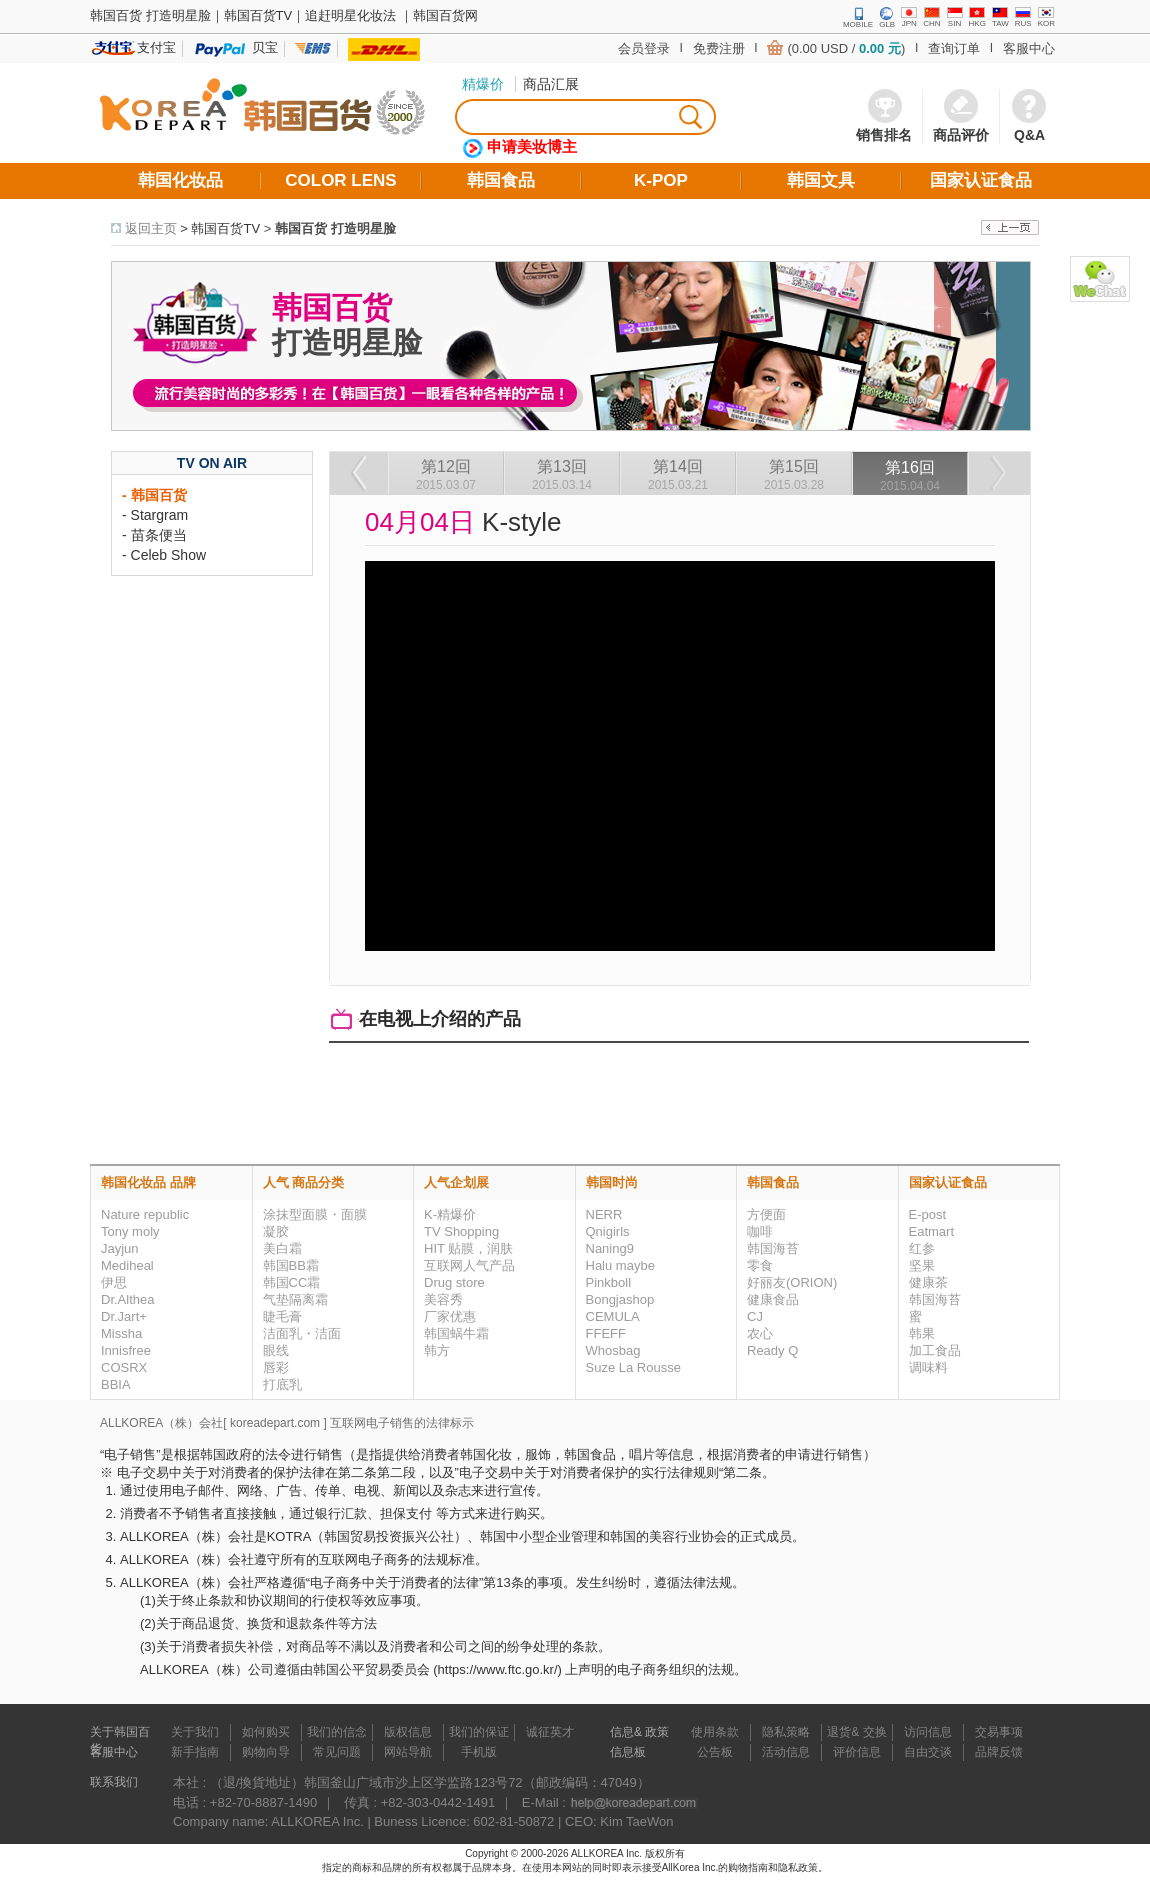 This screenshot has height=1890, width=1150. What do you see at coordinates (282, 1316) in the screenshot?
I see `睫毛膏` at bounding box center [282, 1316].